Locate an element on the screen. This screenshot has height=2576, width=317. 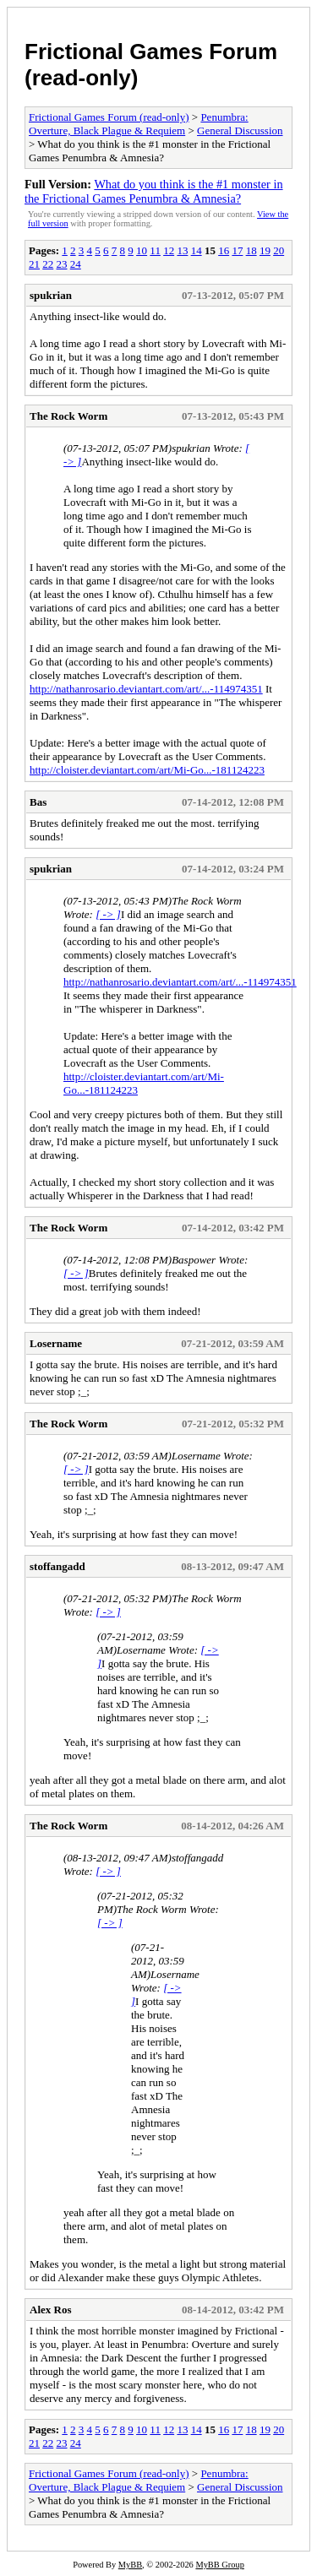
17 is located at coordinates (237, 250).